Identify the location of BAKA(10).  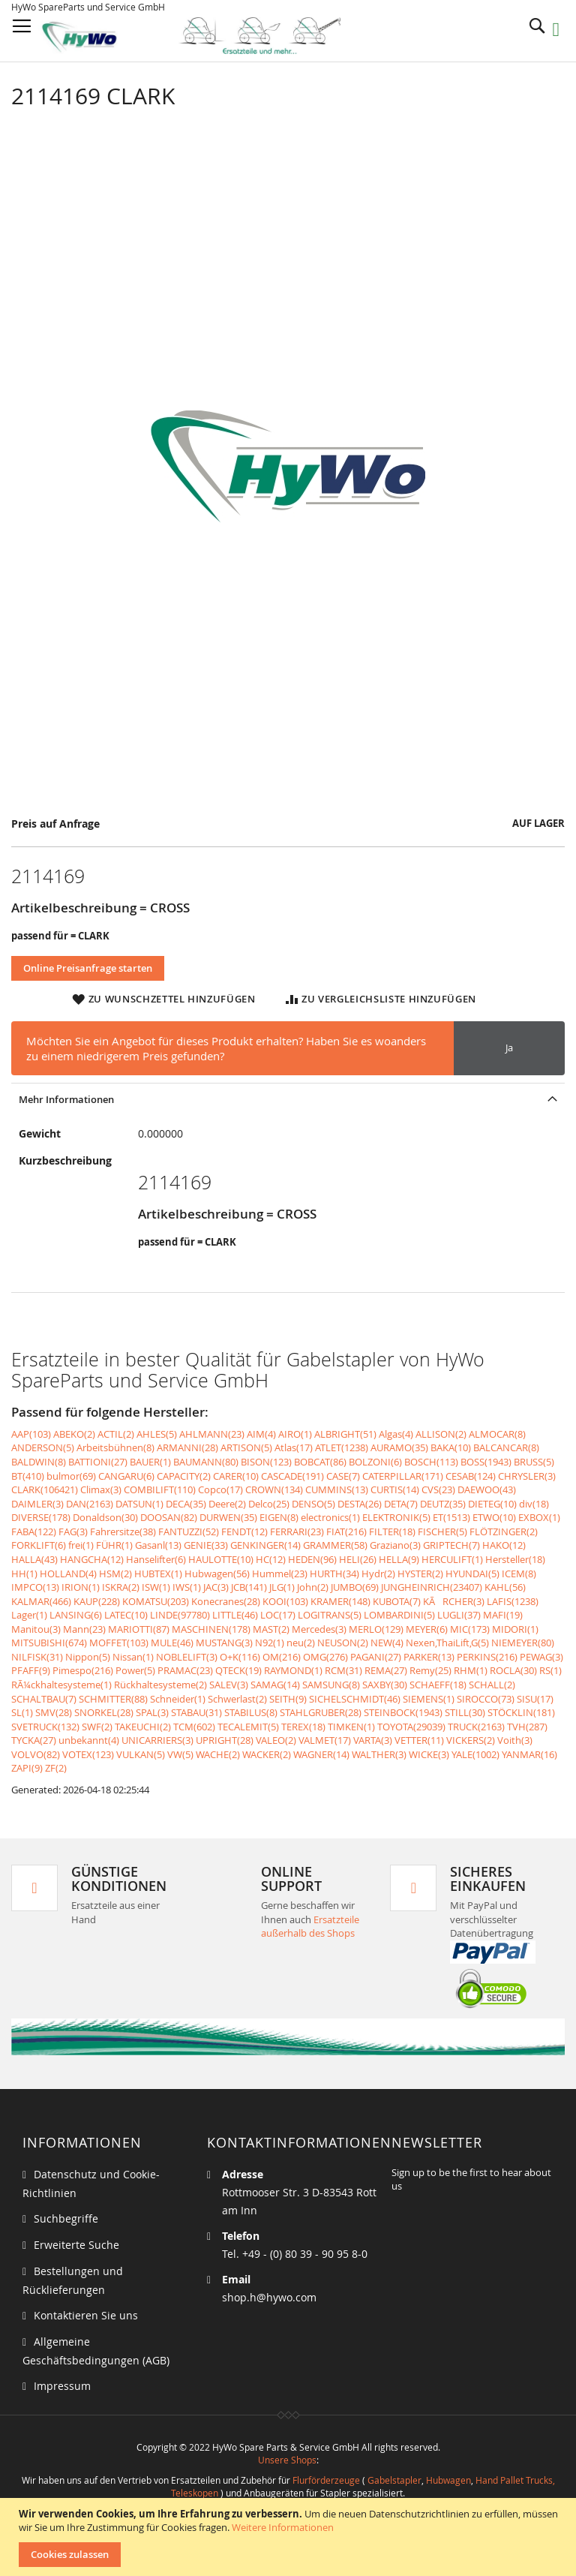
(450, 1447).